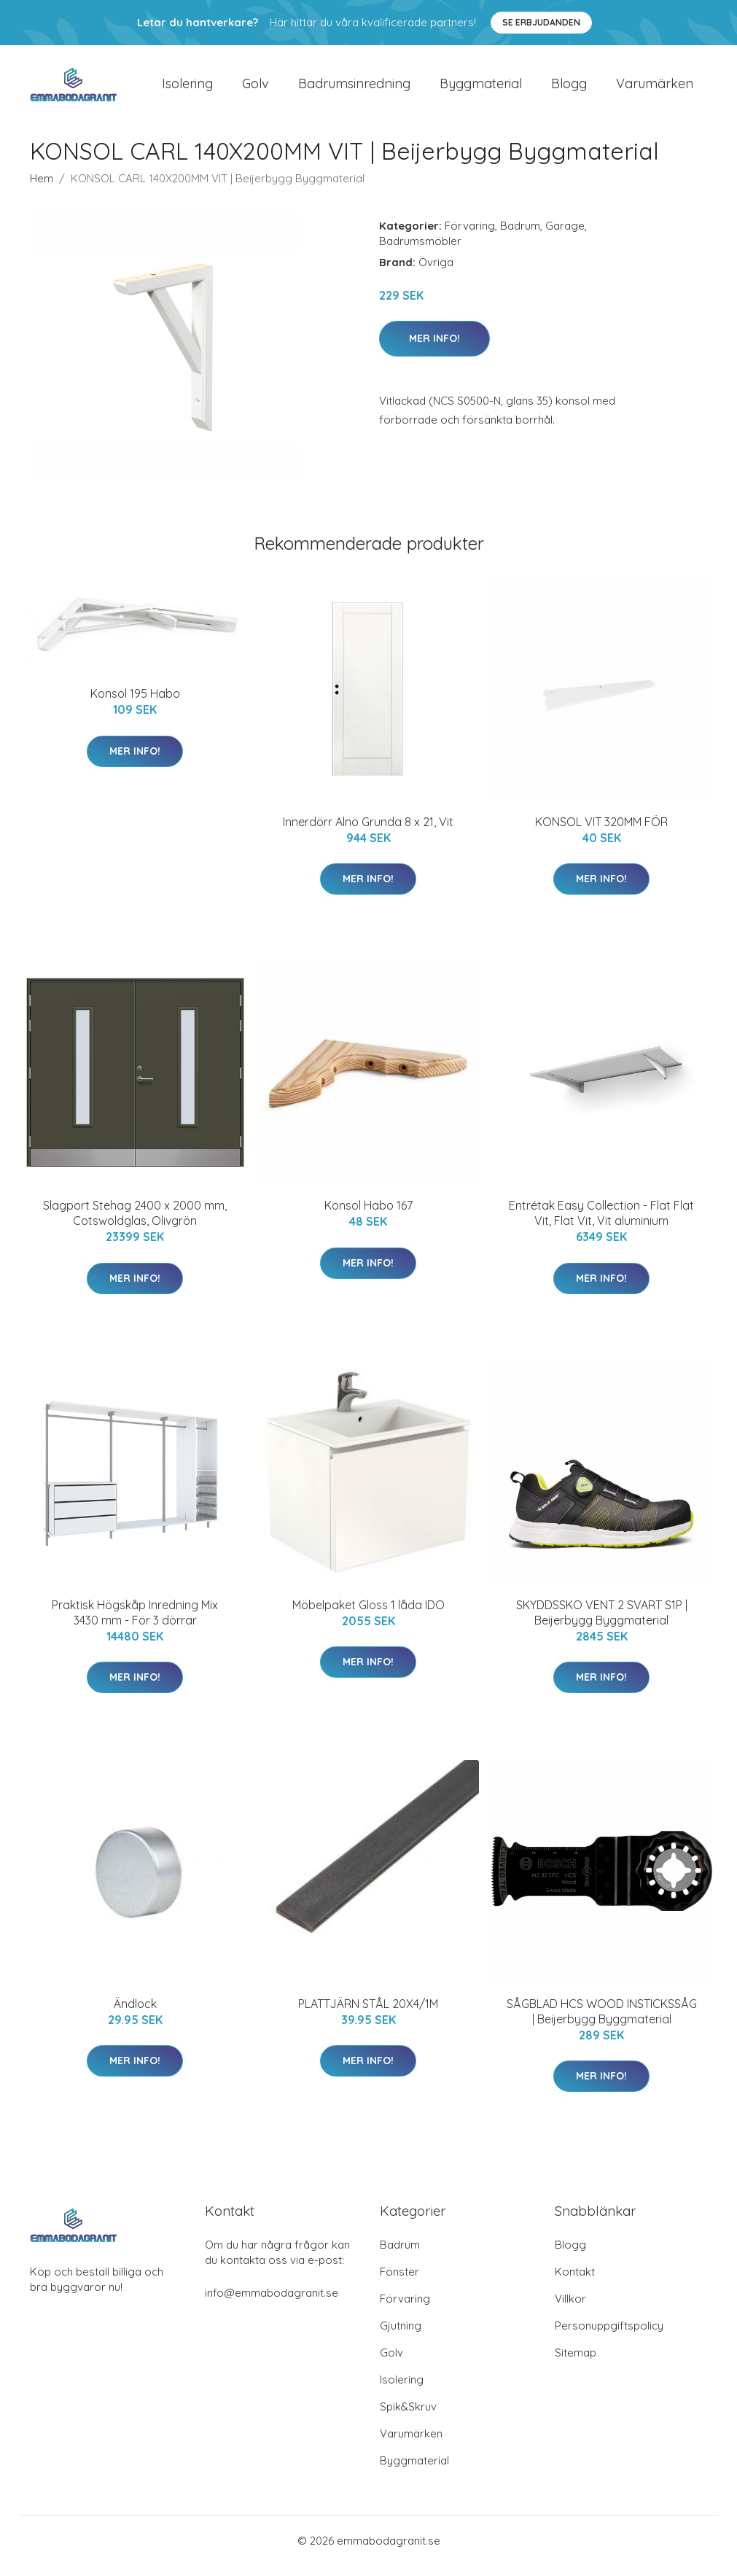  Describe the element at coordinates (368, 832) in the screenshot. I see `Innerdörr Alnö Grunda 8 x 21, Vit` at that location.